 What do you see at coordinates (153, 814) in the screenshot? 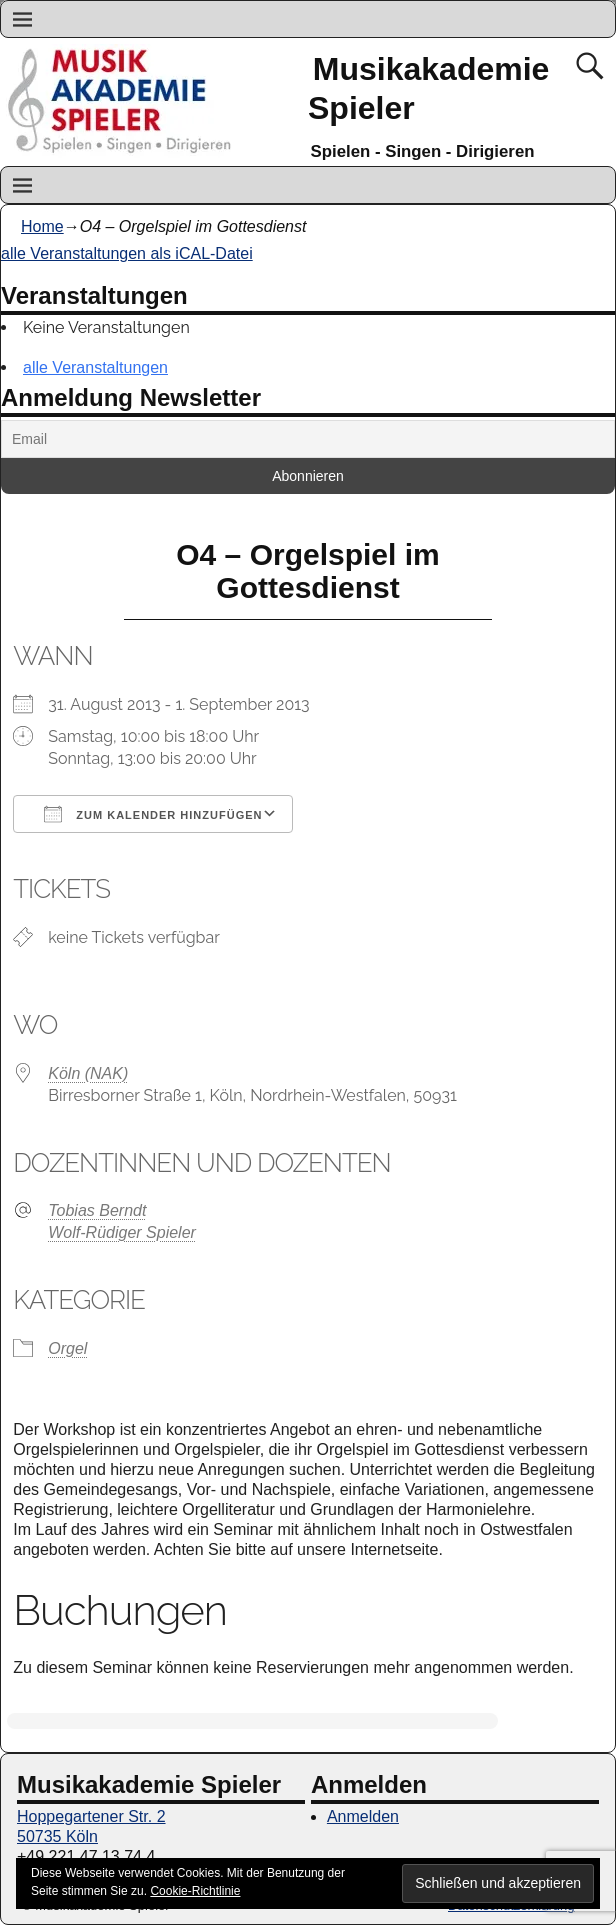
I see `Zum Kalender hinzufügen` at bounding box center [153, 814].